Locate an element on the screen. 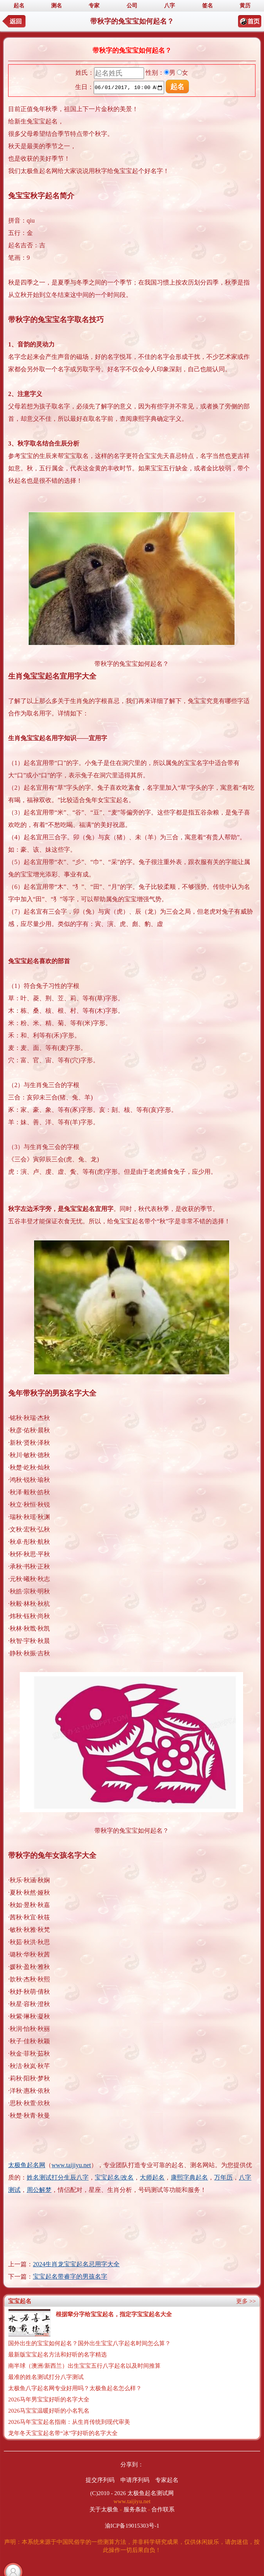 The image size is (264, 2576). 太极鱼起名网 is located at coordinates (26, 2165).